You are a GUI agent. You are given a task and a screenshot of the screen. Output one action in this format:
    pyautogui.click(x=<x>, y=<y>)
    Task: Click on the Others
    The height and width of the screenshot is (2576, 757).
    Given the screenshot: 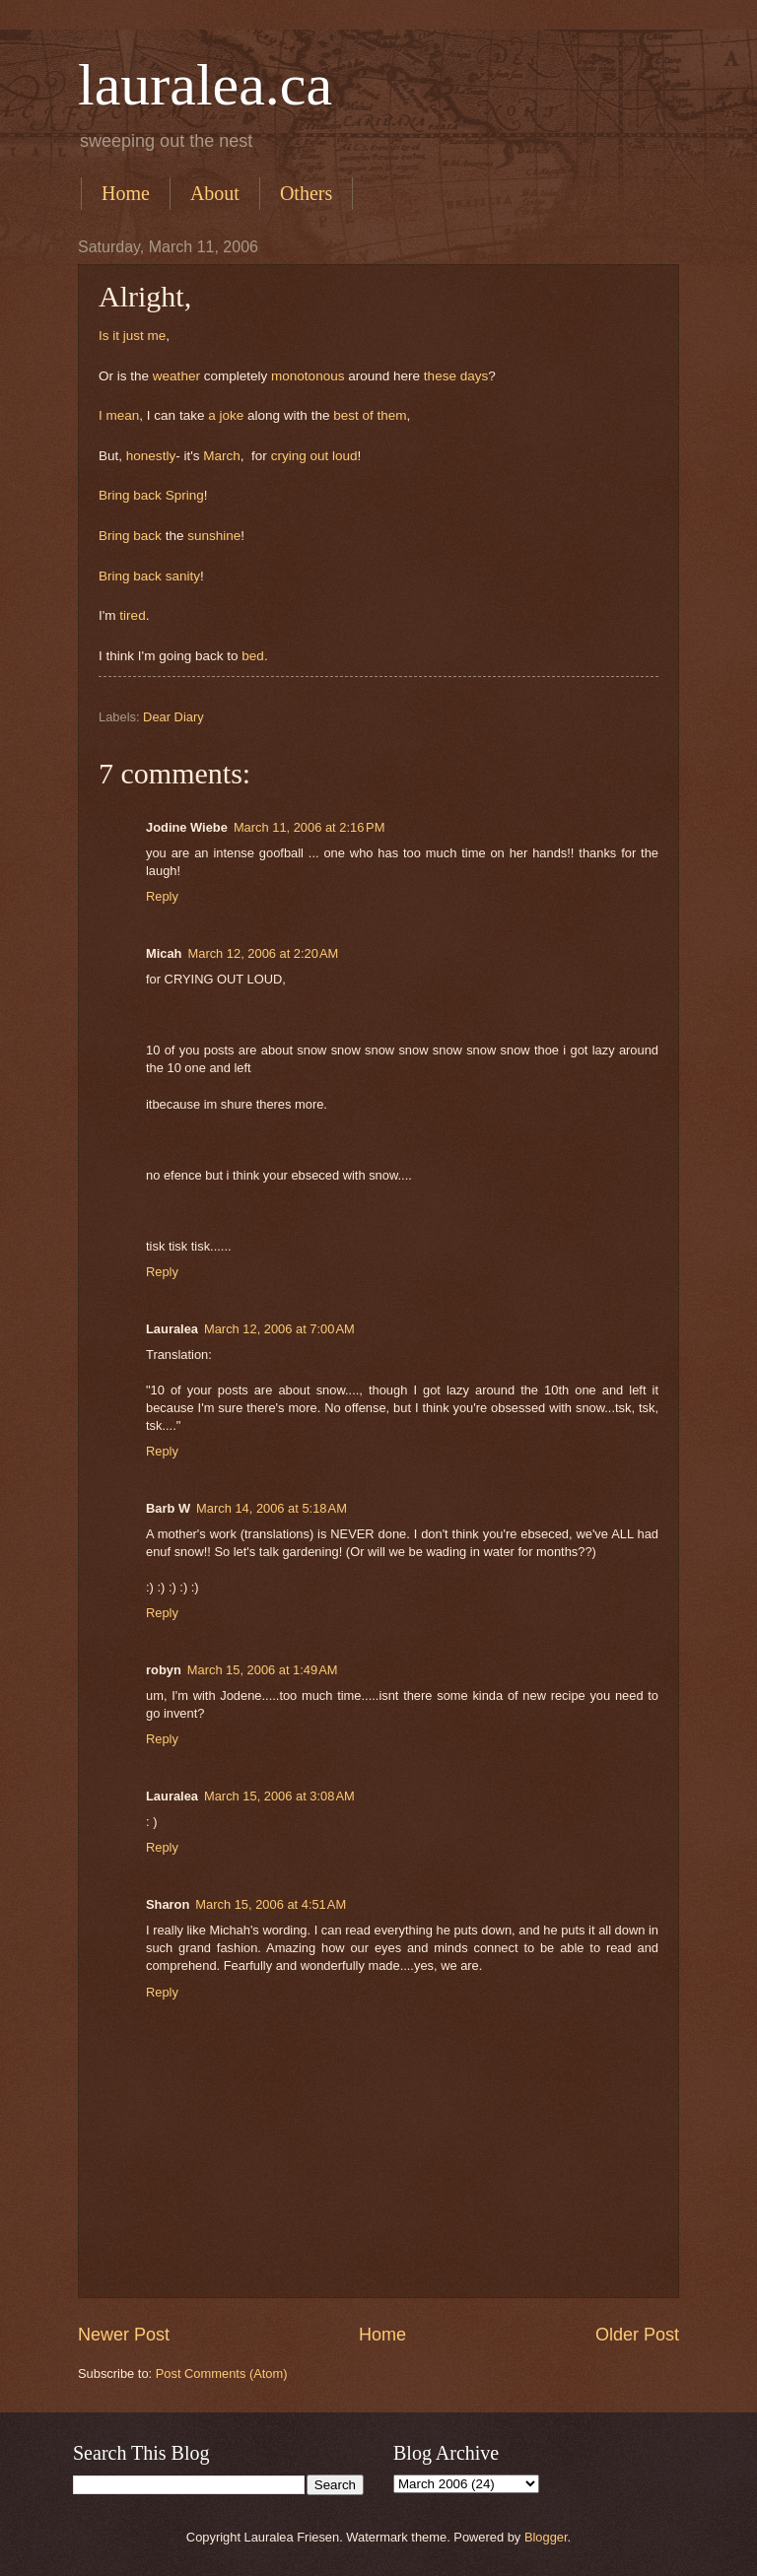 What is the action you would take?
    pyautogui.click(x=306, y=193)
    